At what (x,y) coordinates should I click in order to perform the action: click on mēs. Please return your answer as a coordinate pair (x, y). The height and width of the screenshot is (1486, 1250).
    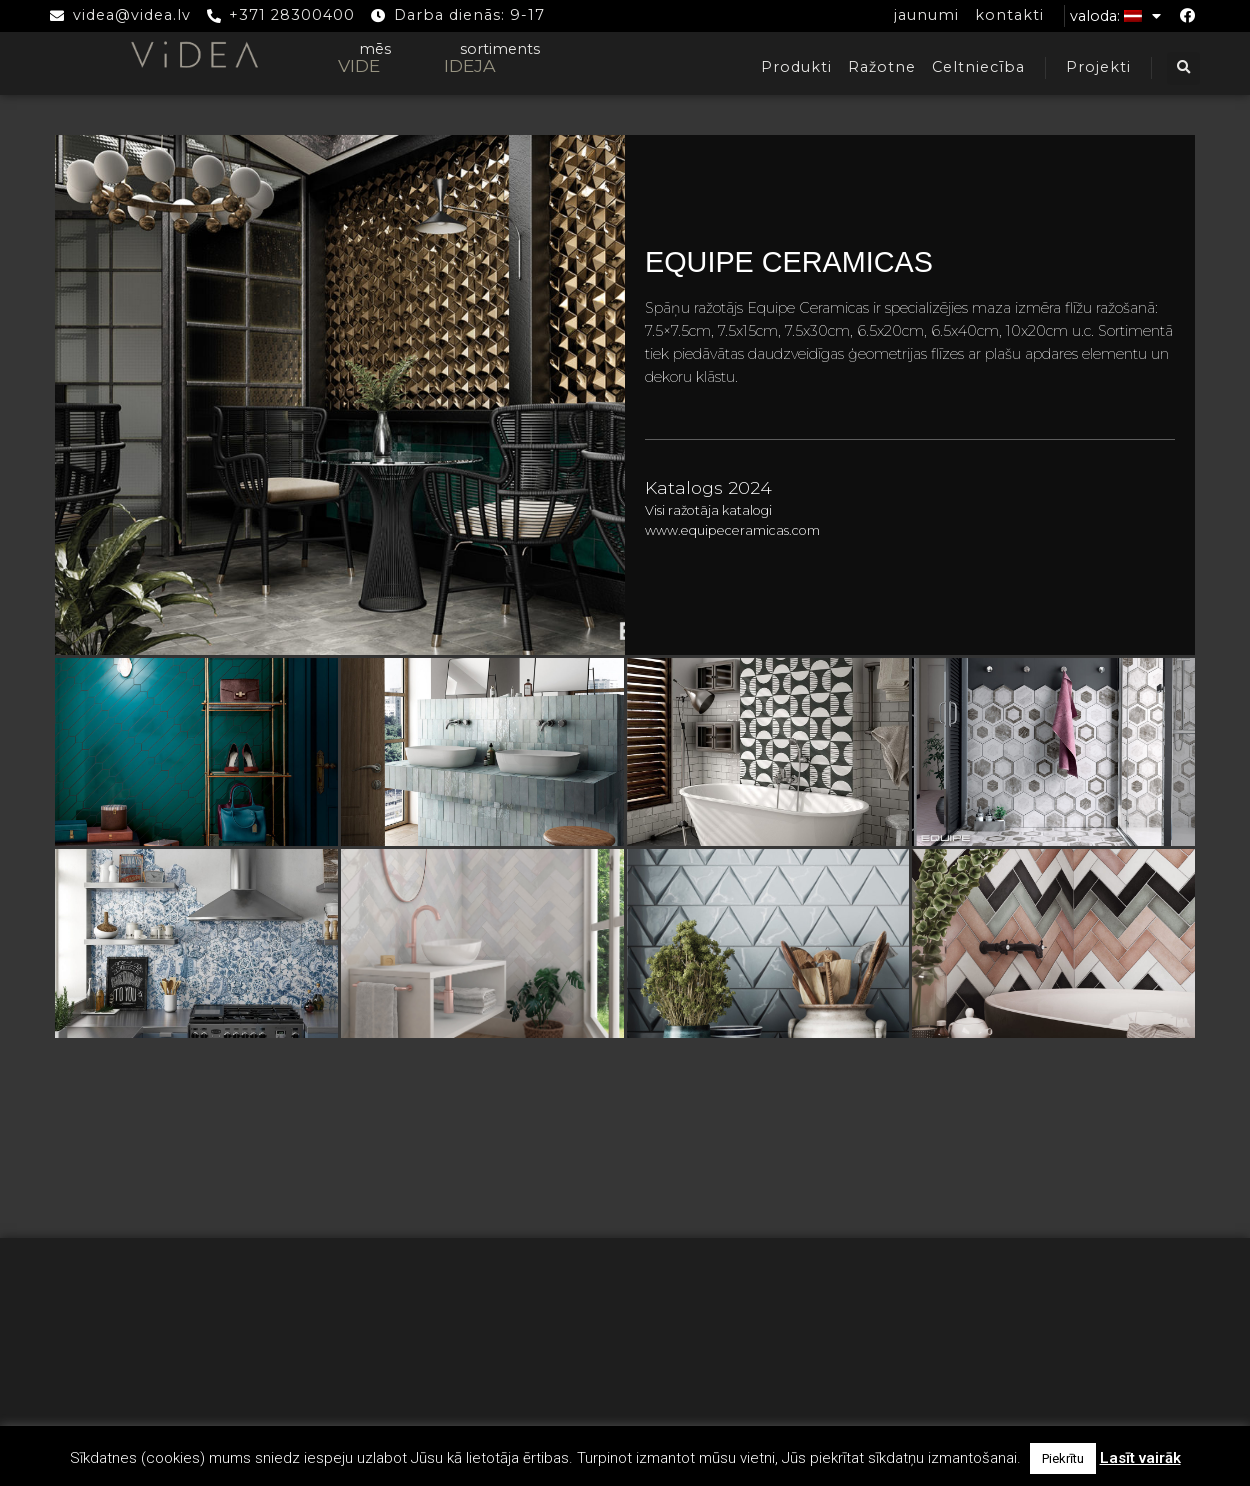
    Looking at the image, I should click on (375, 49).